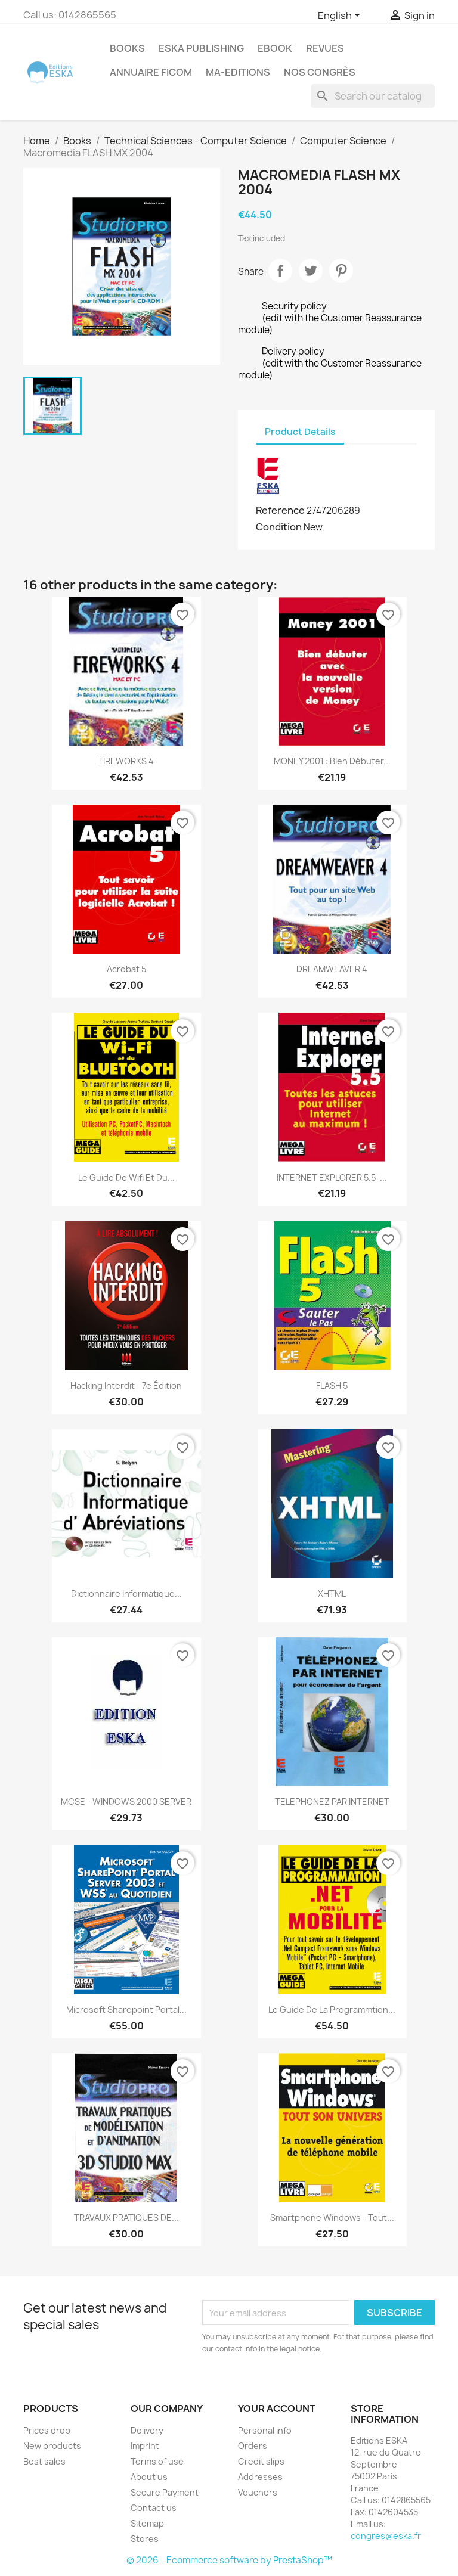  I want to click on [Search], so click(373, 96).